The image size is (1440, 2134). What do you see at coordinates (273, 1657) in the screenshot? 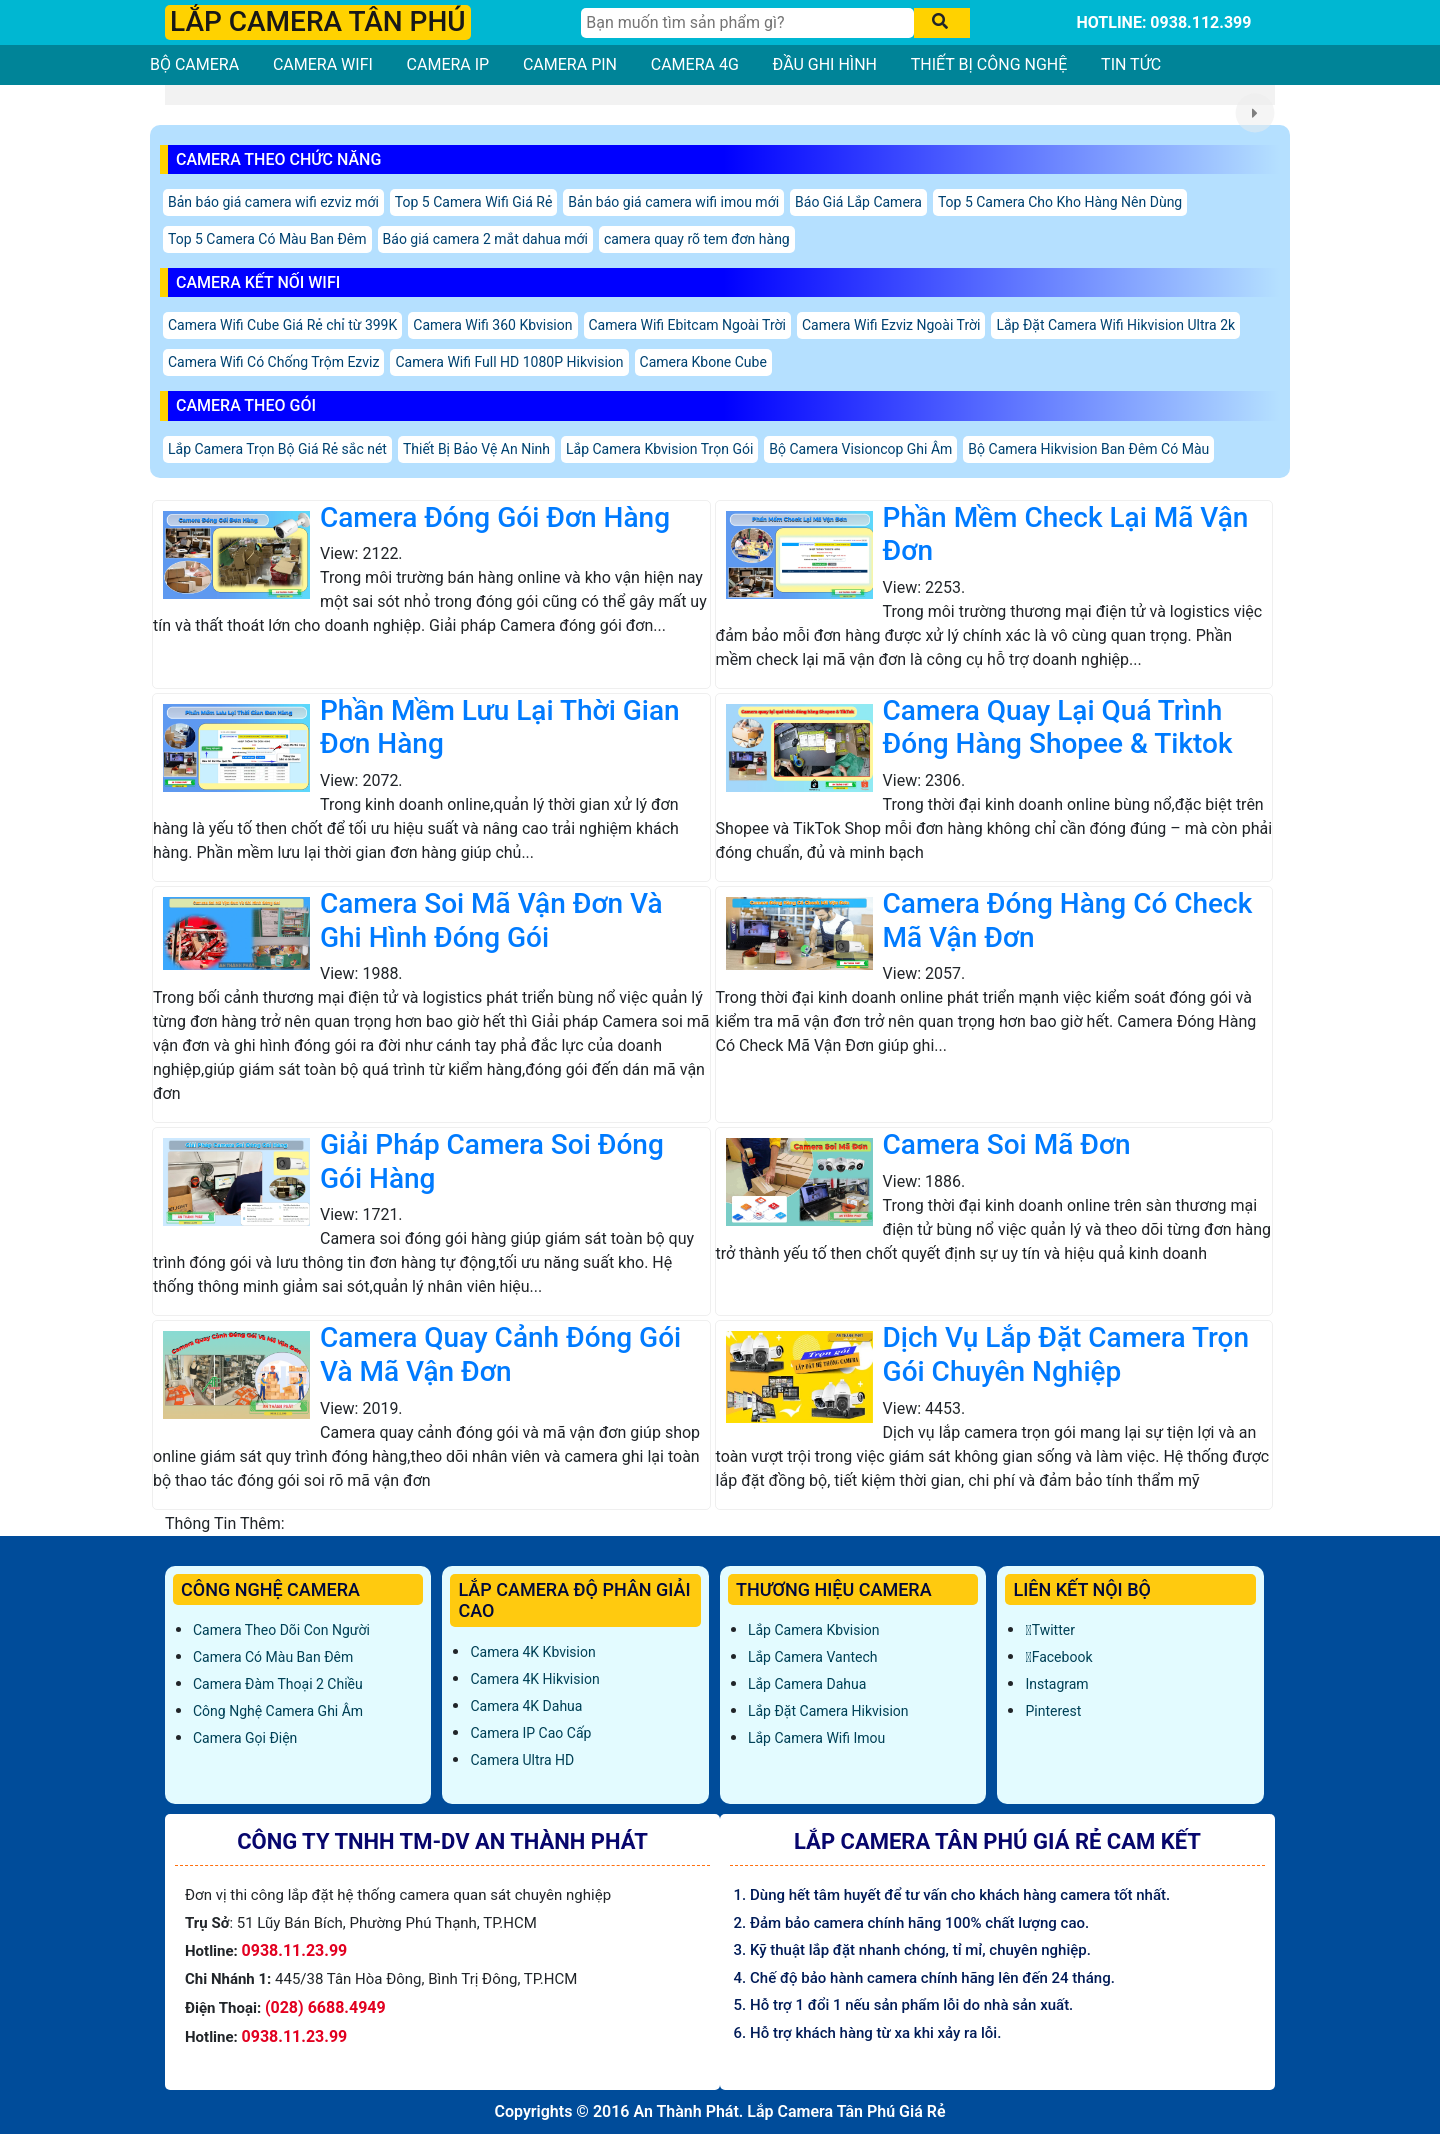
I see `Camera Có Màu Ban Đêm` at bounding box center [273, 1657].